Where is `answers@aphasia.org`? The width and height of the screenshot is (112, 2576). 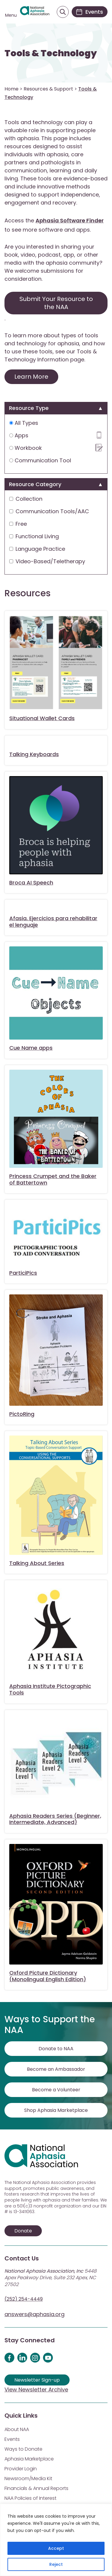
answers@aphasia.org is located at coordinates (34, 2314).